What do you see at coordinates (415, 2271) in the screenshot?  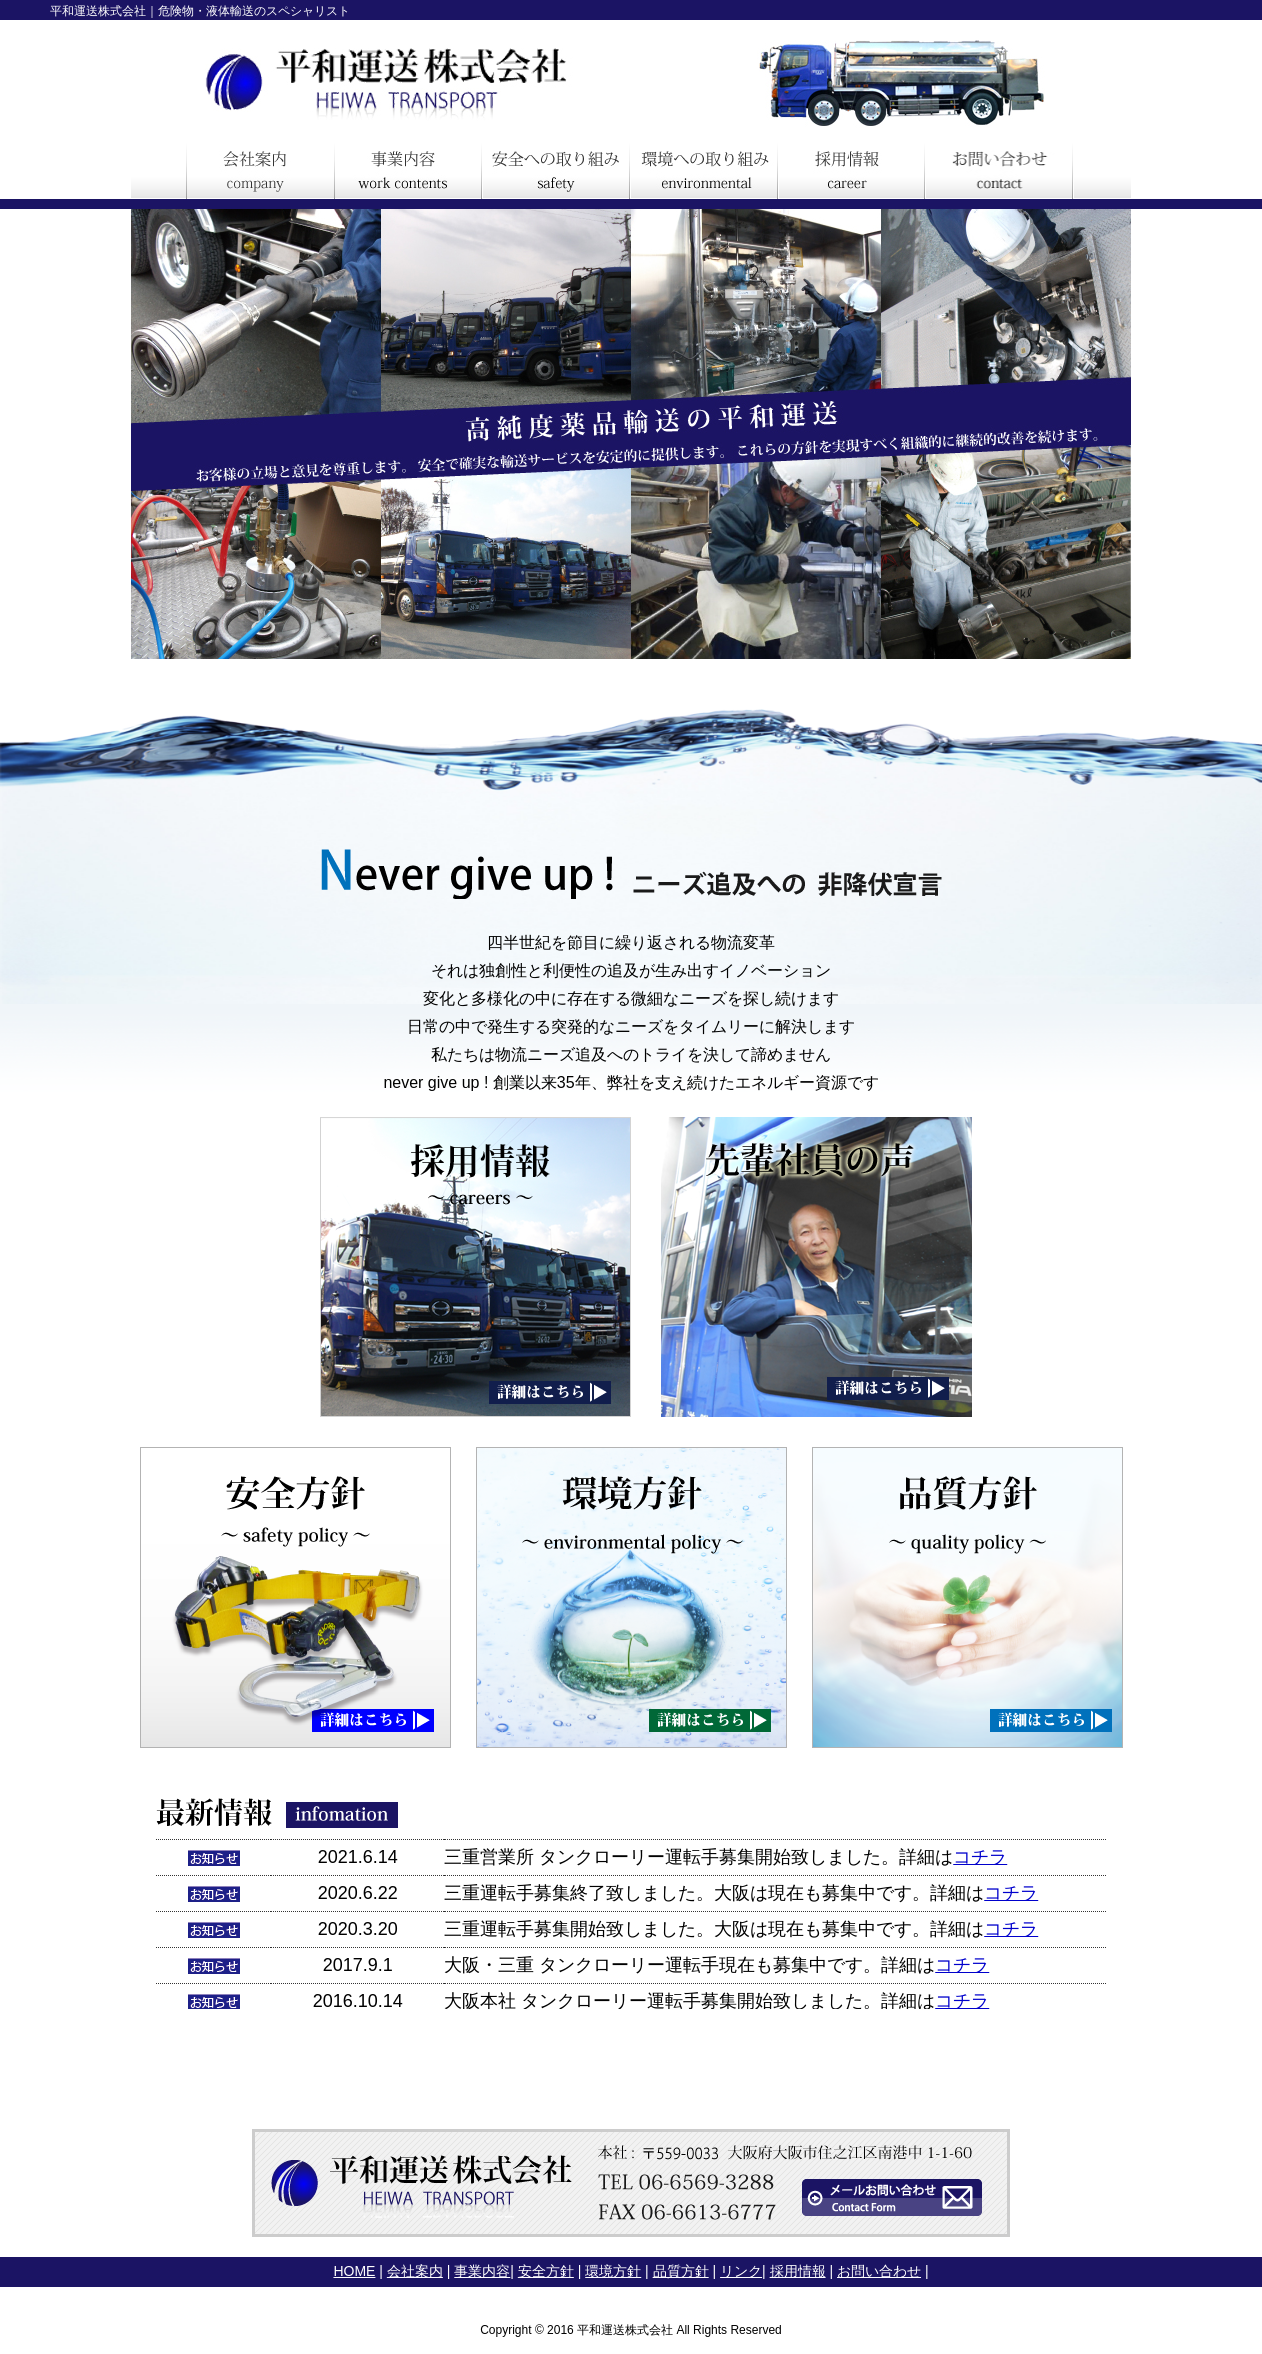 I see `会社案内` at bounding box center [415, 2271].